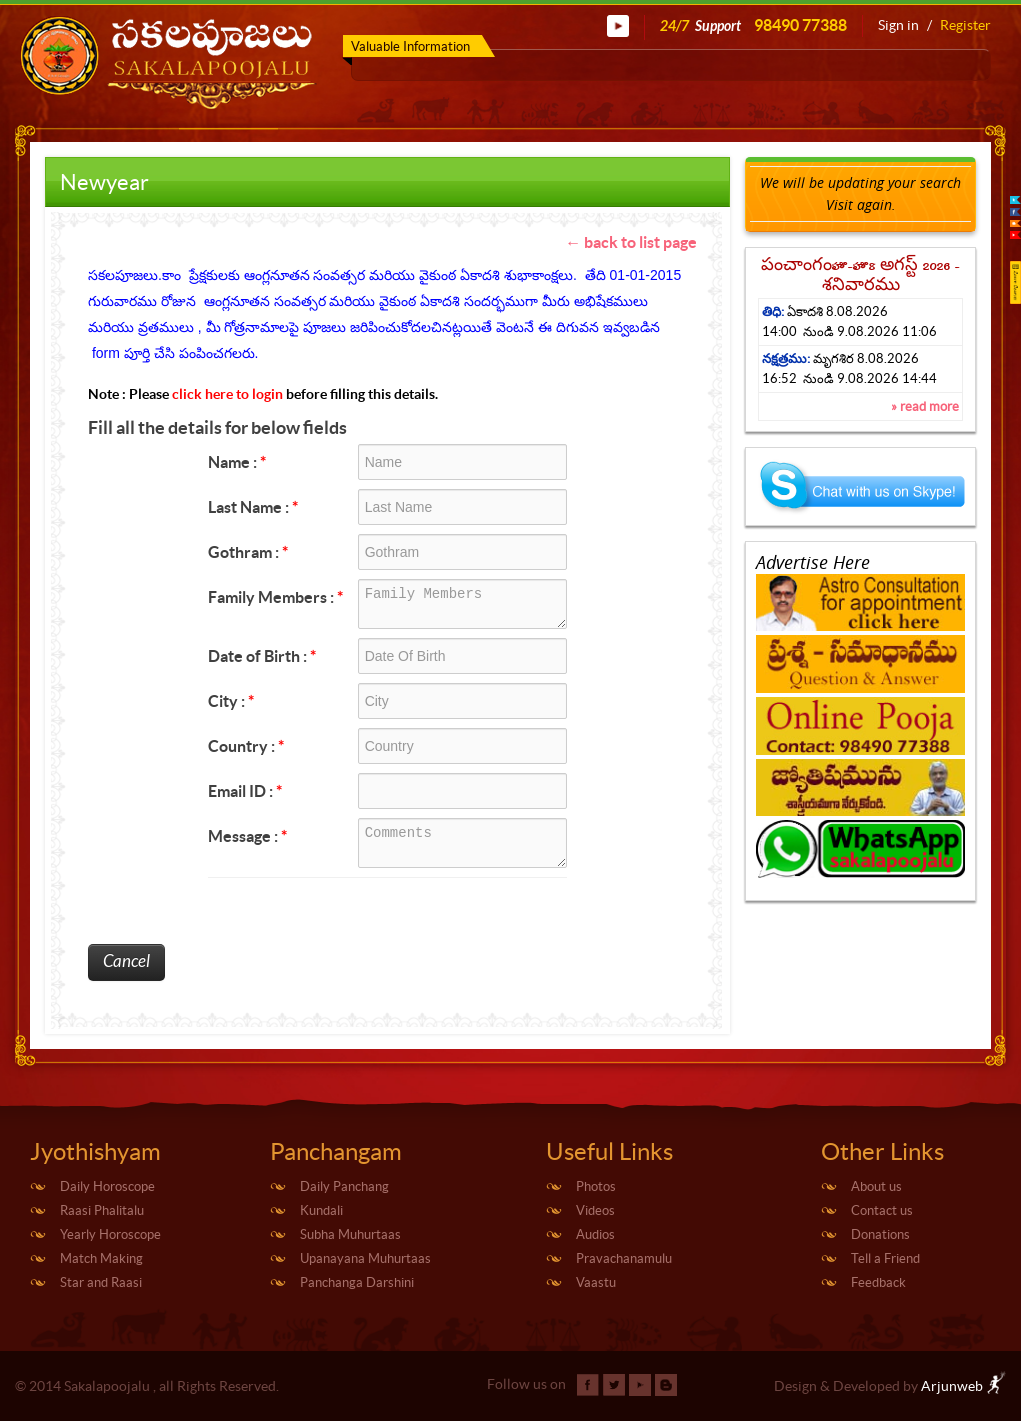 Image resolution: width=1021 pixels, height=1421 pixels. What do you see at coordinates (102, 1210) in the screenshot?
I see `Raasi Phalitalu` at bounding box center [102, 1210].